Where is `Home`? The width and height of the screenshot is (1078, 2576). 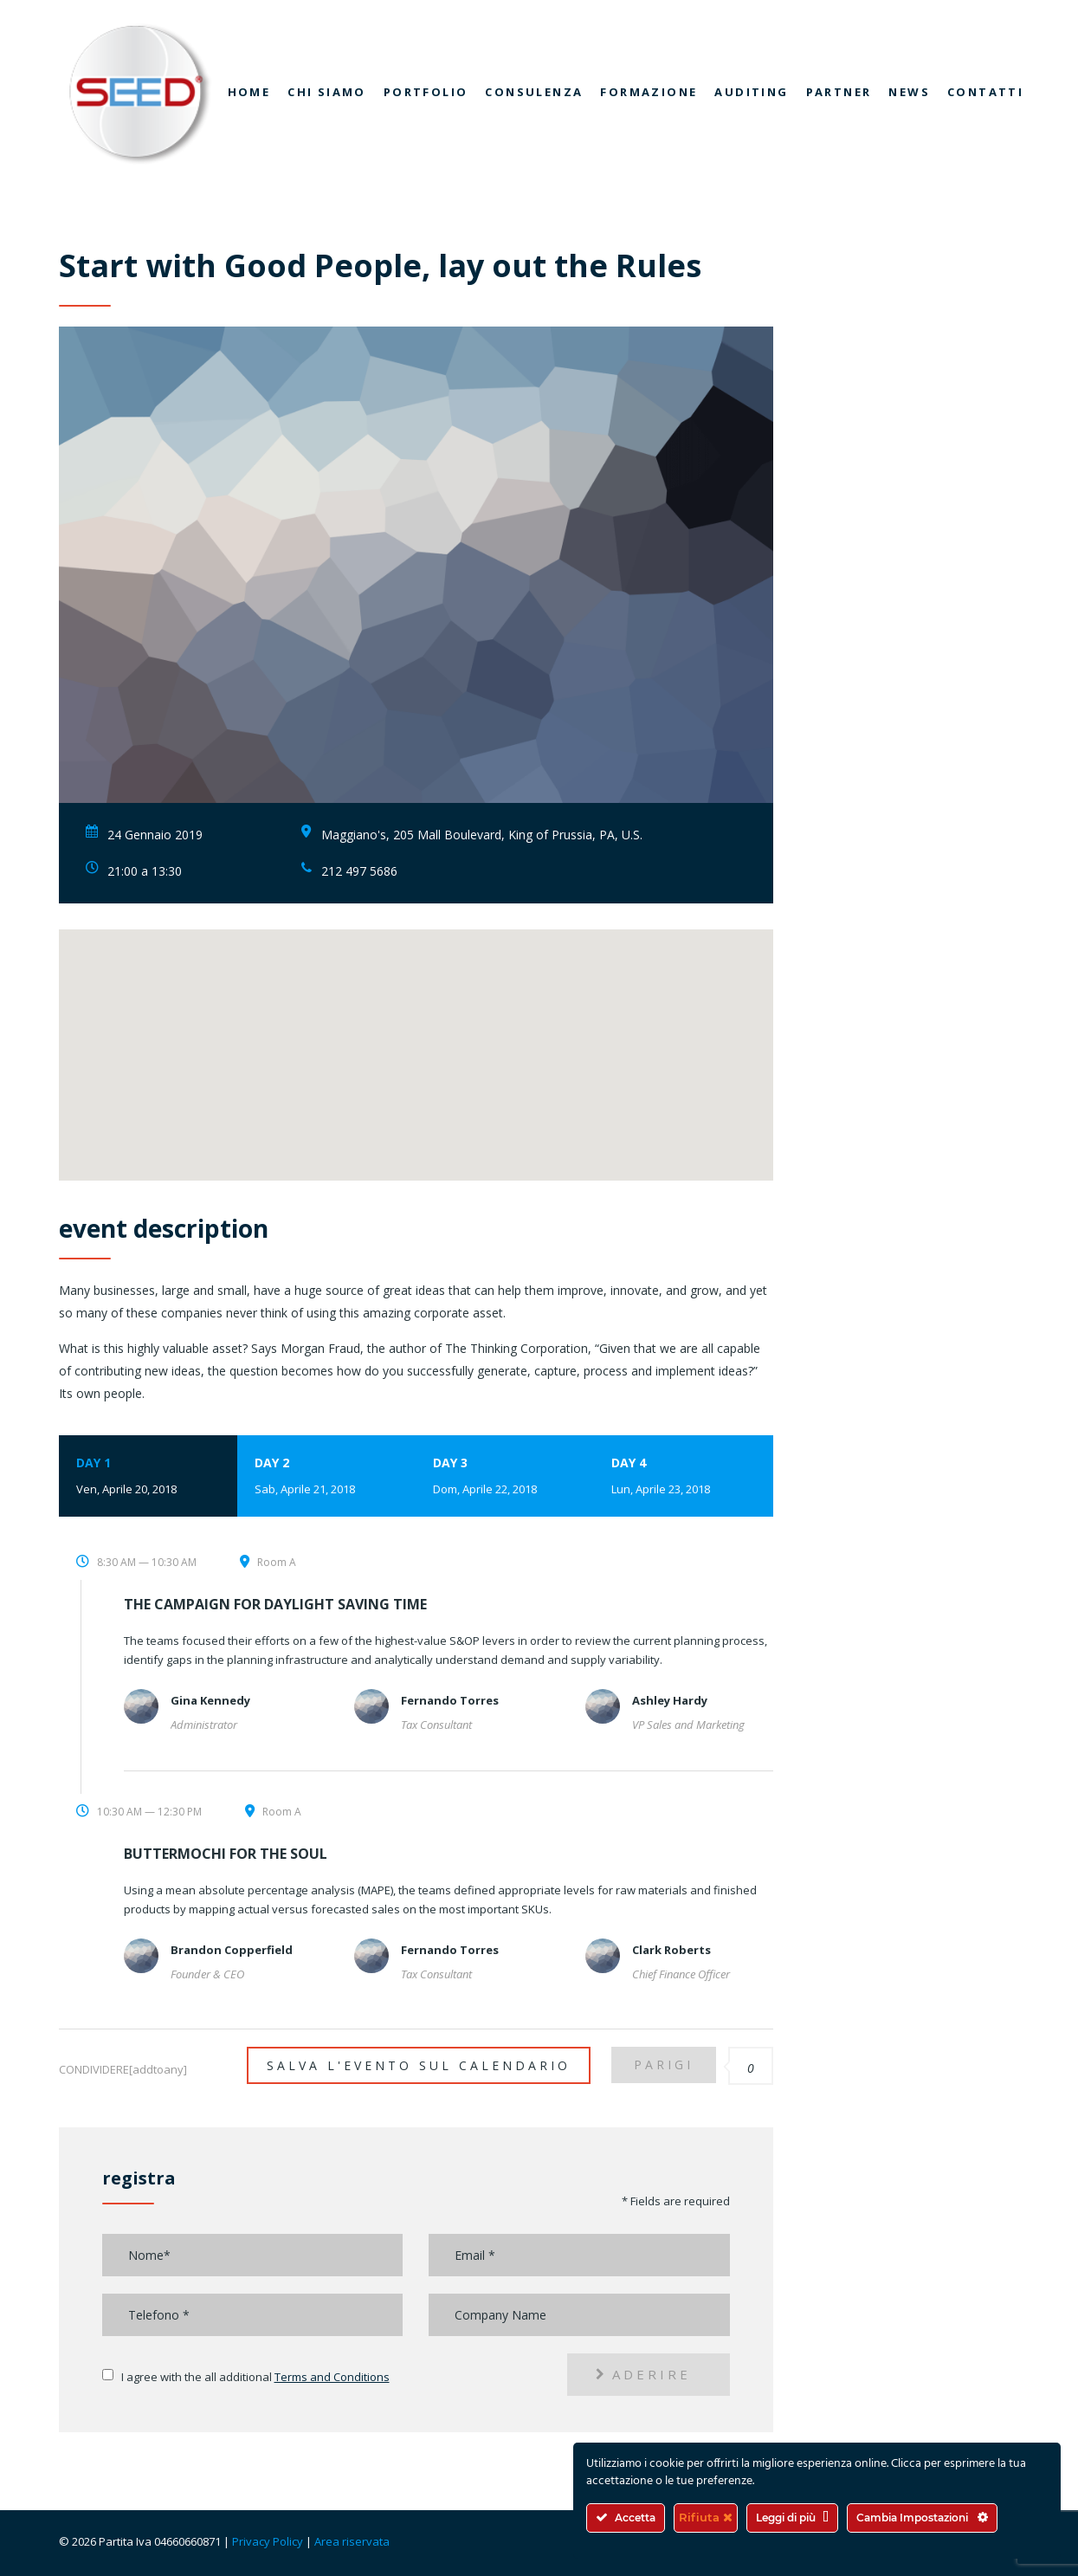
Home is located at coordinates (249, 92).